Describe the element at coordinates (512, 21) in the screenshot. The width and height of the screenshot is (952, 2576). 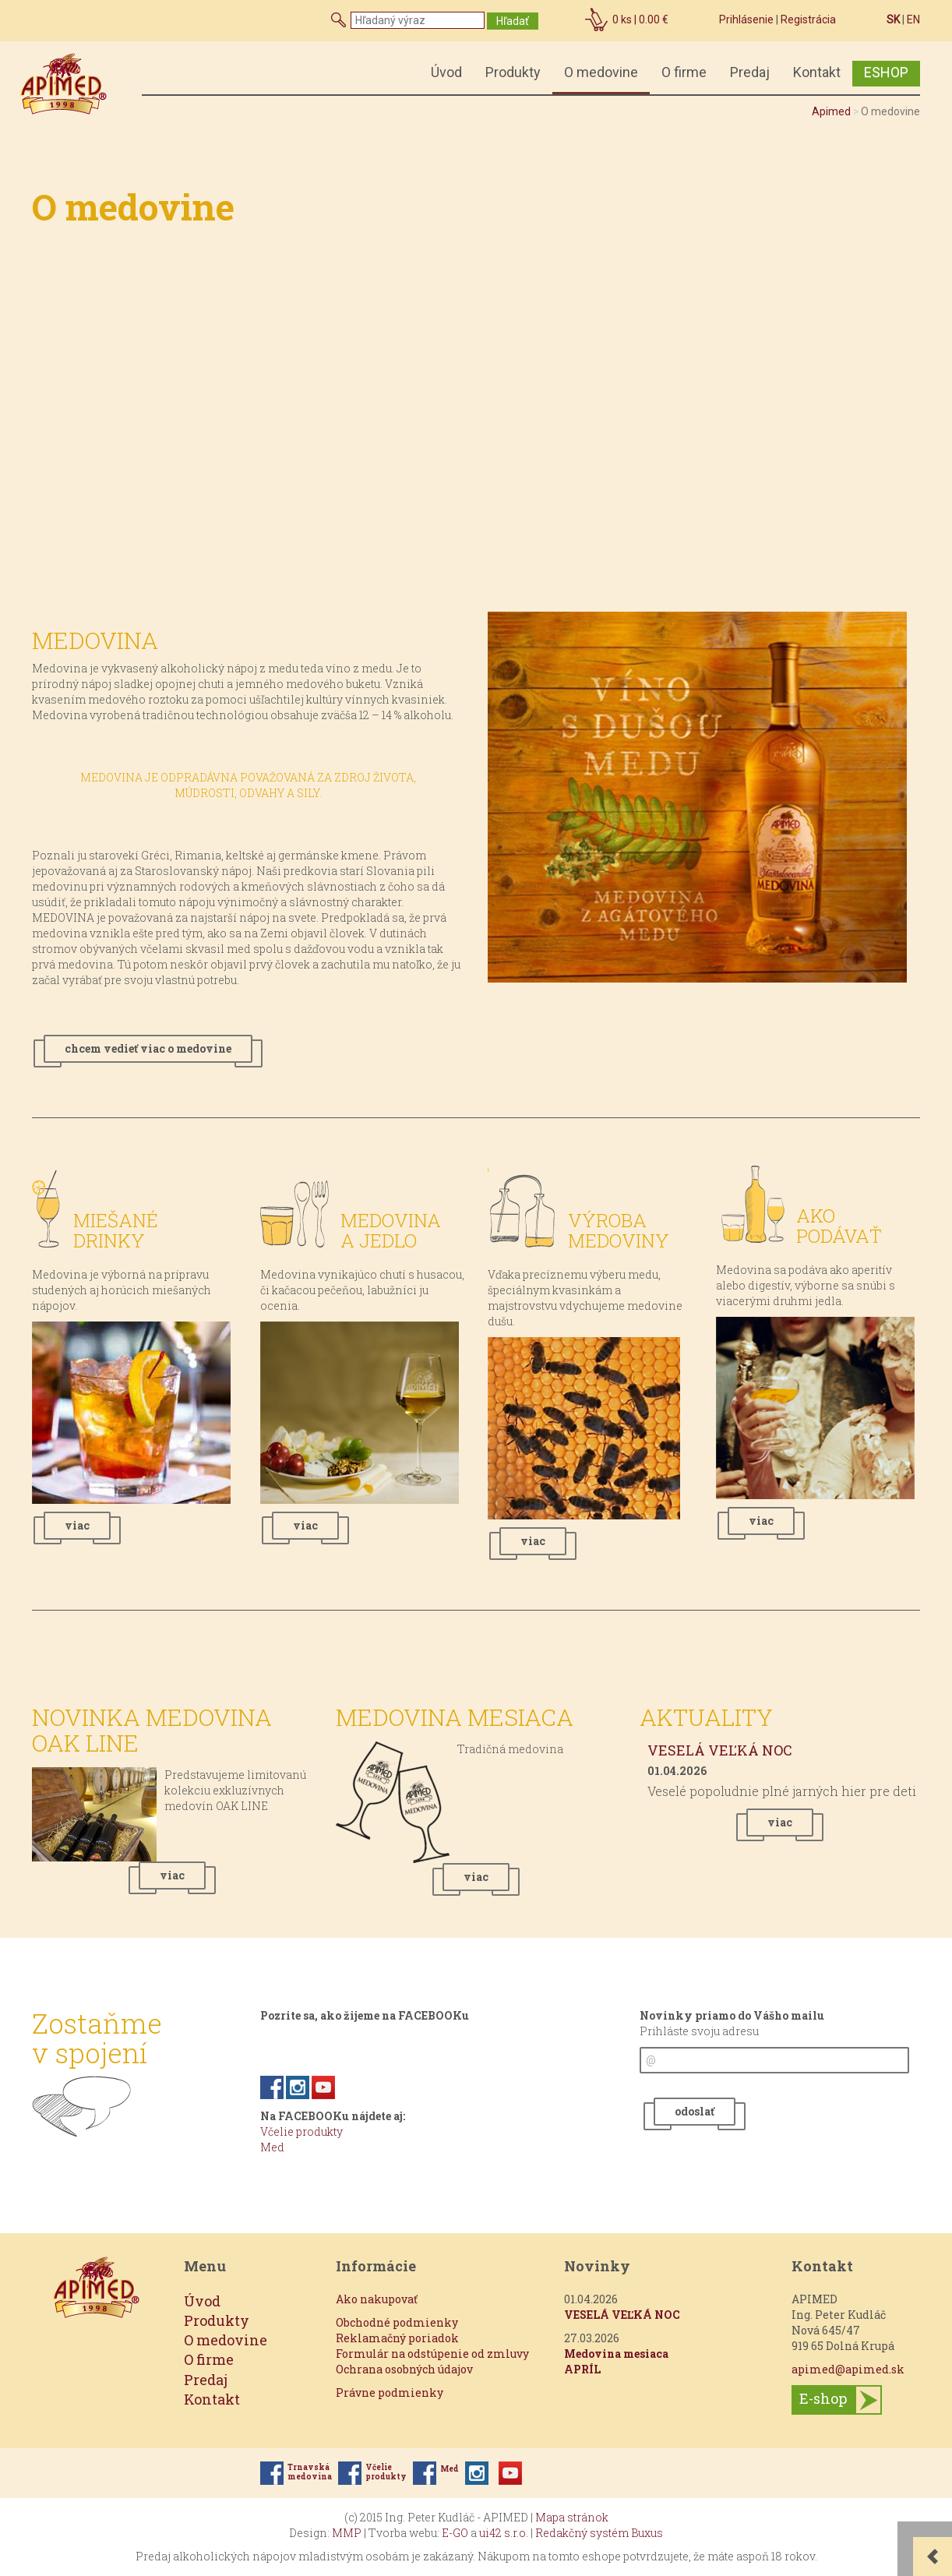
I see `Hľadať` at that location.